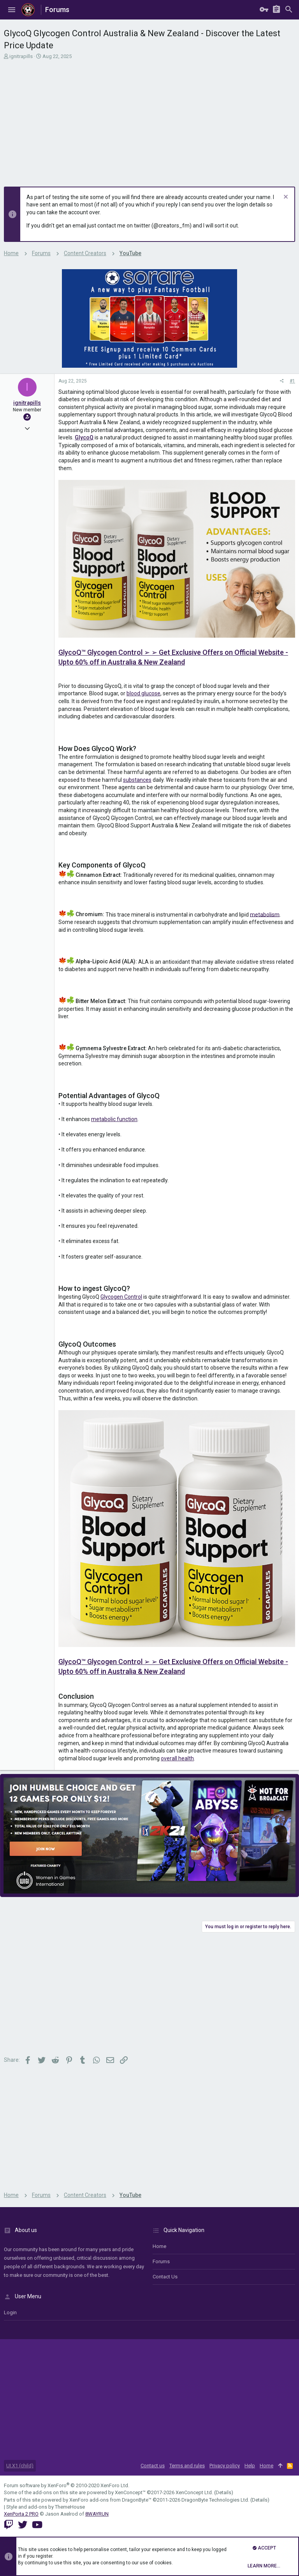  What do you see at coordinates (165, 2277) in the screenshot?
I see `Contact us` at bounding box center [165, 2277].